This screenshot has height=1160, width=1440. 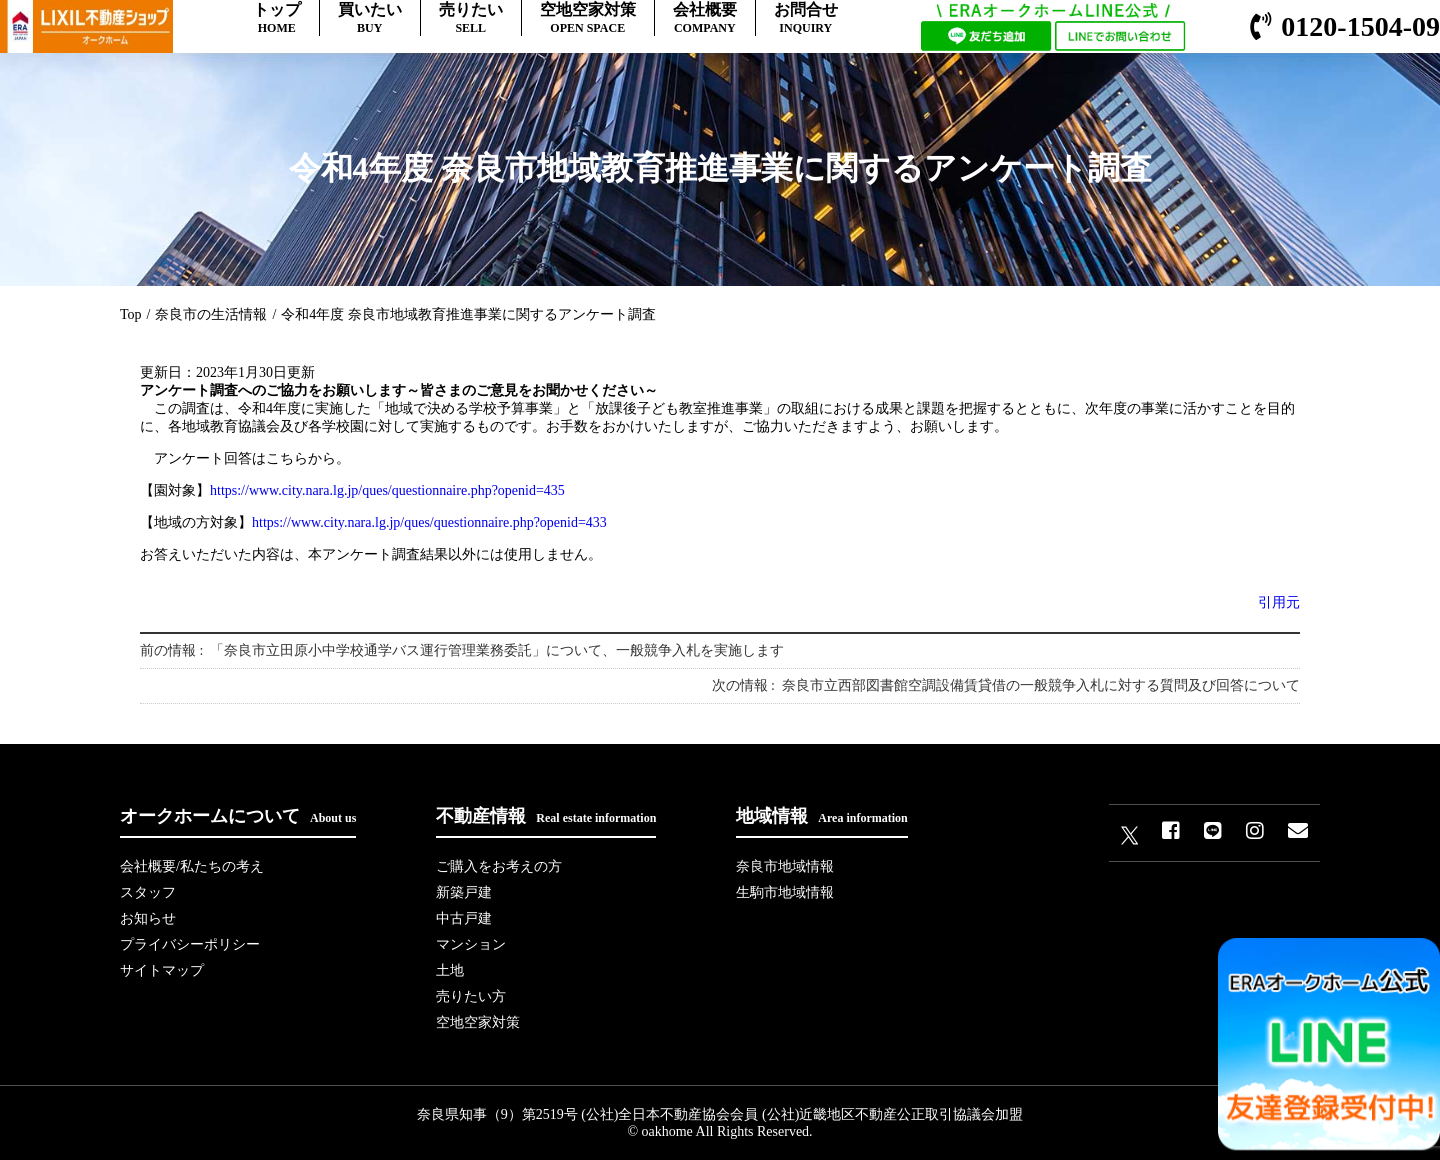 What do you see at coordinates (370, 18) in the screenshot?
I see `買いたい` at bounding box center [370, 18].